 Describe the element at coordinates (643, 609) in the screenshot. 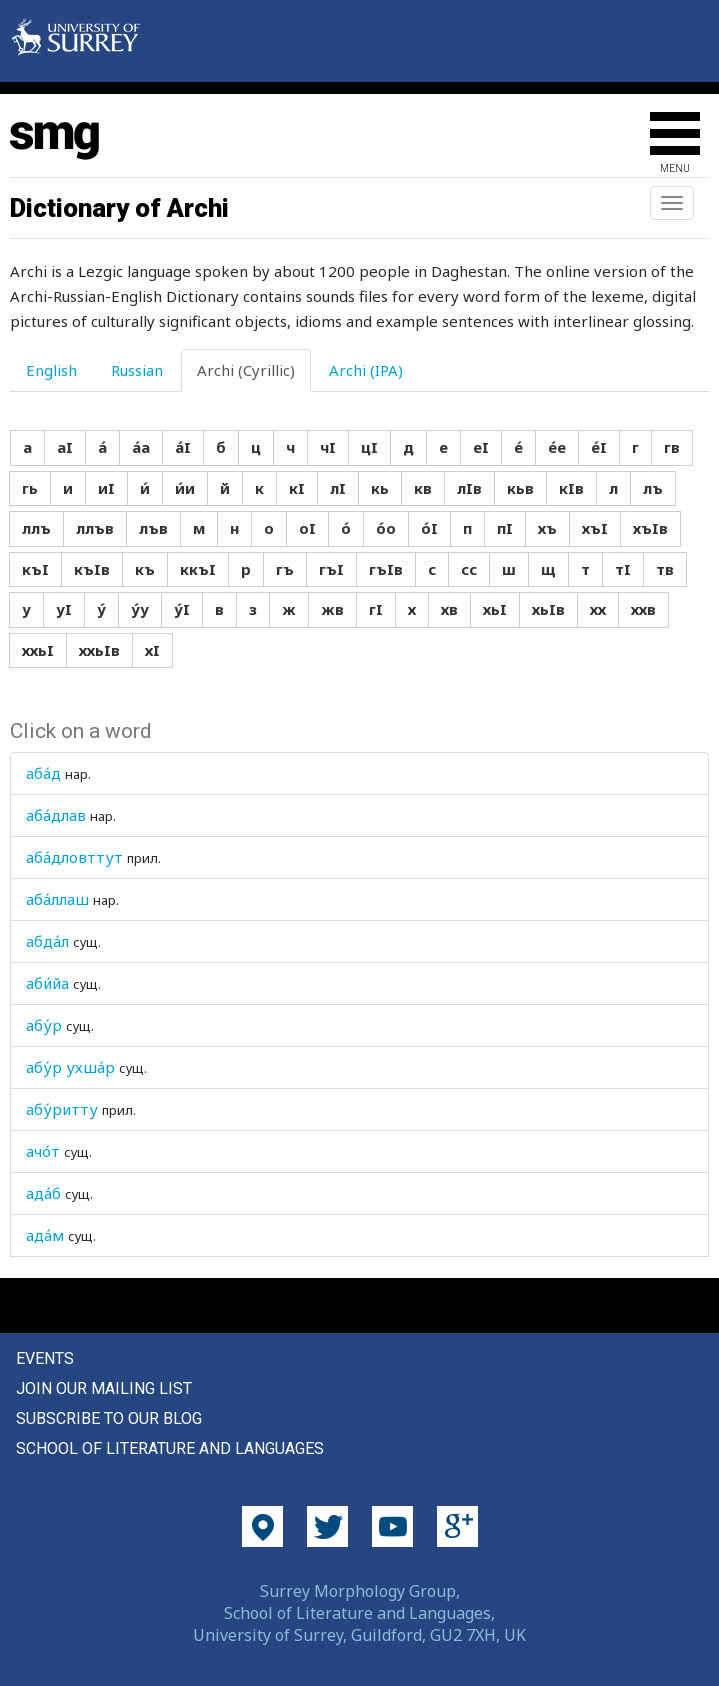

I see `ххв` at that location.